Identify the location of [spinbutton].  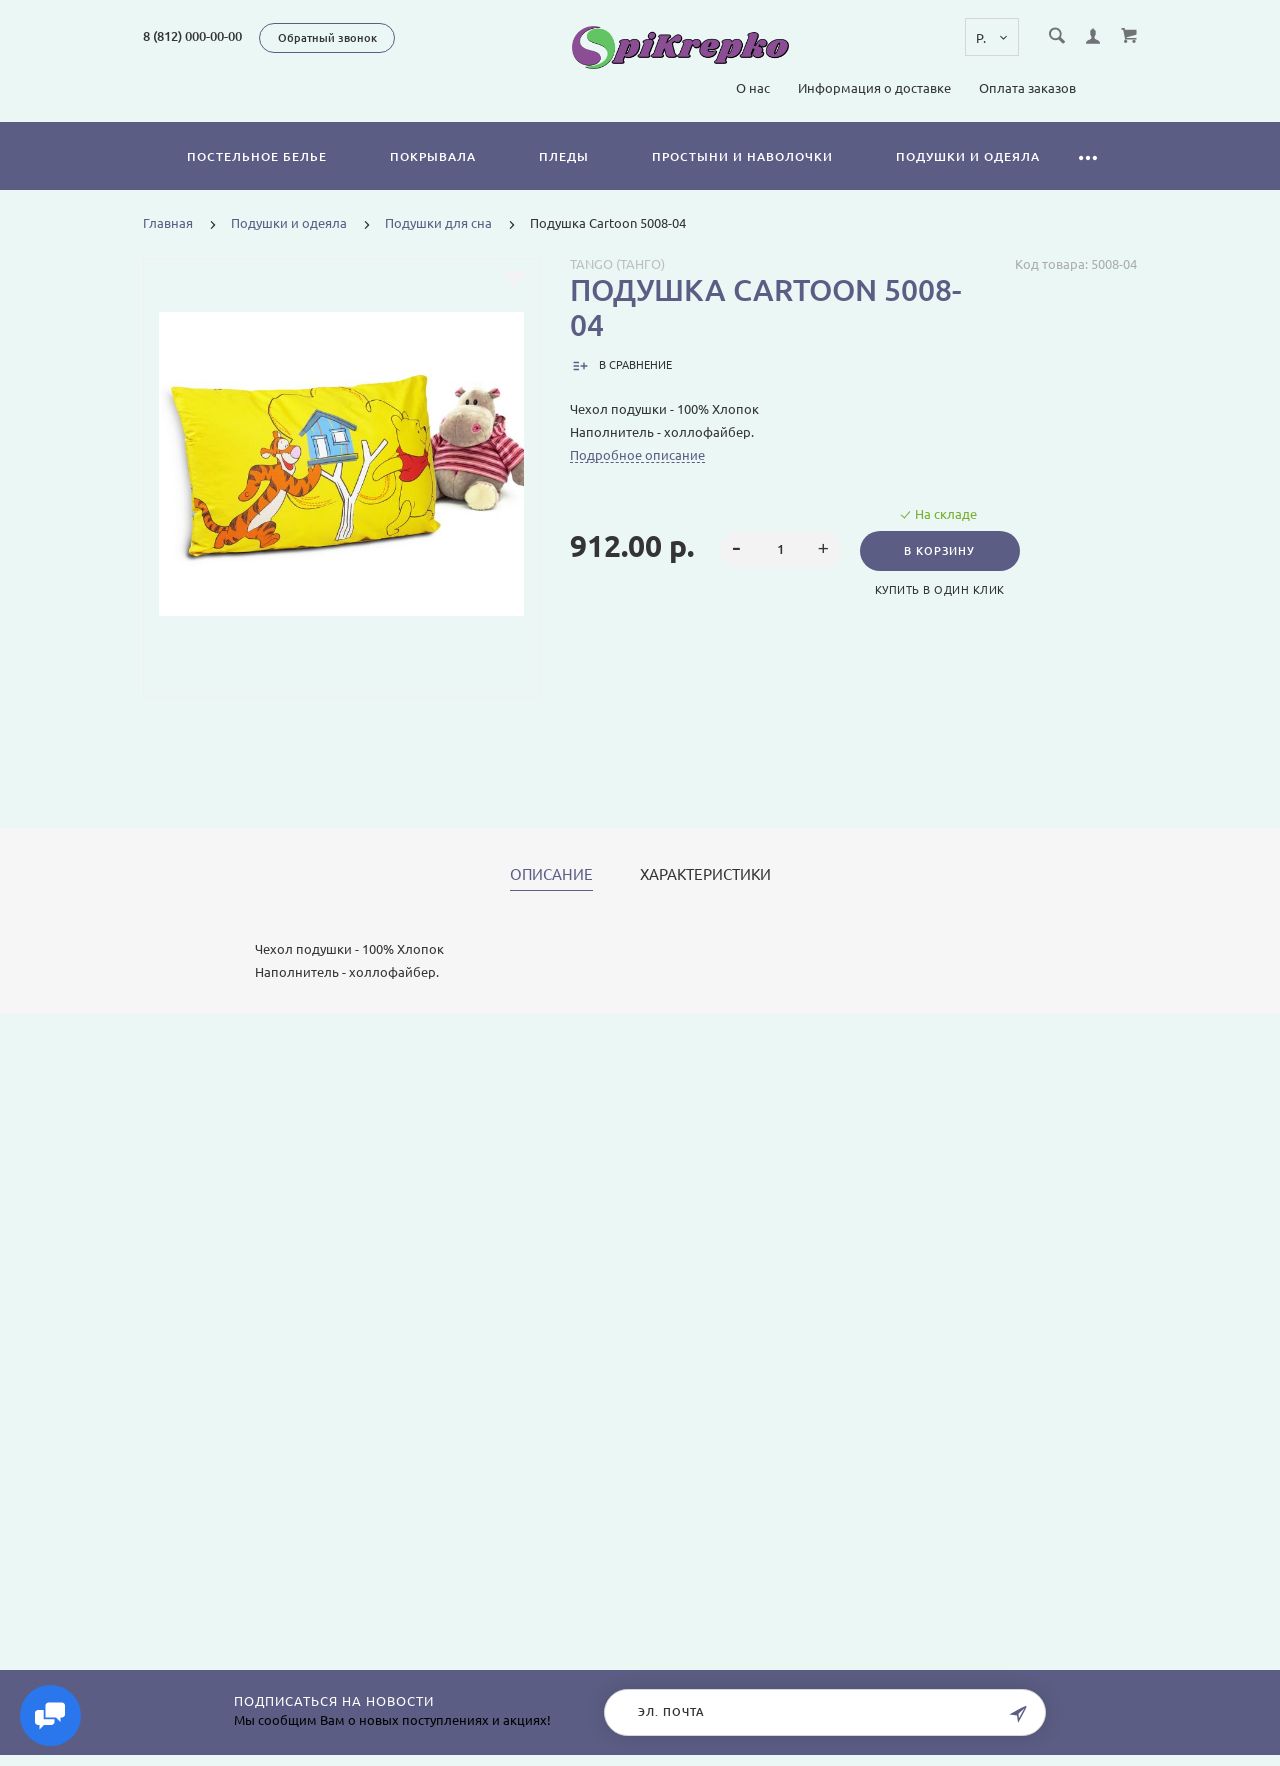
(780, 550).